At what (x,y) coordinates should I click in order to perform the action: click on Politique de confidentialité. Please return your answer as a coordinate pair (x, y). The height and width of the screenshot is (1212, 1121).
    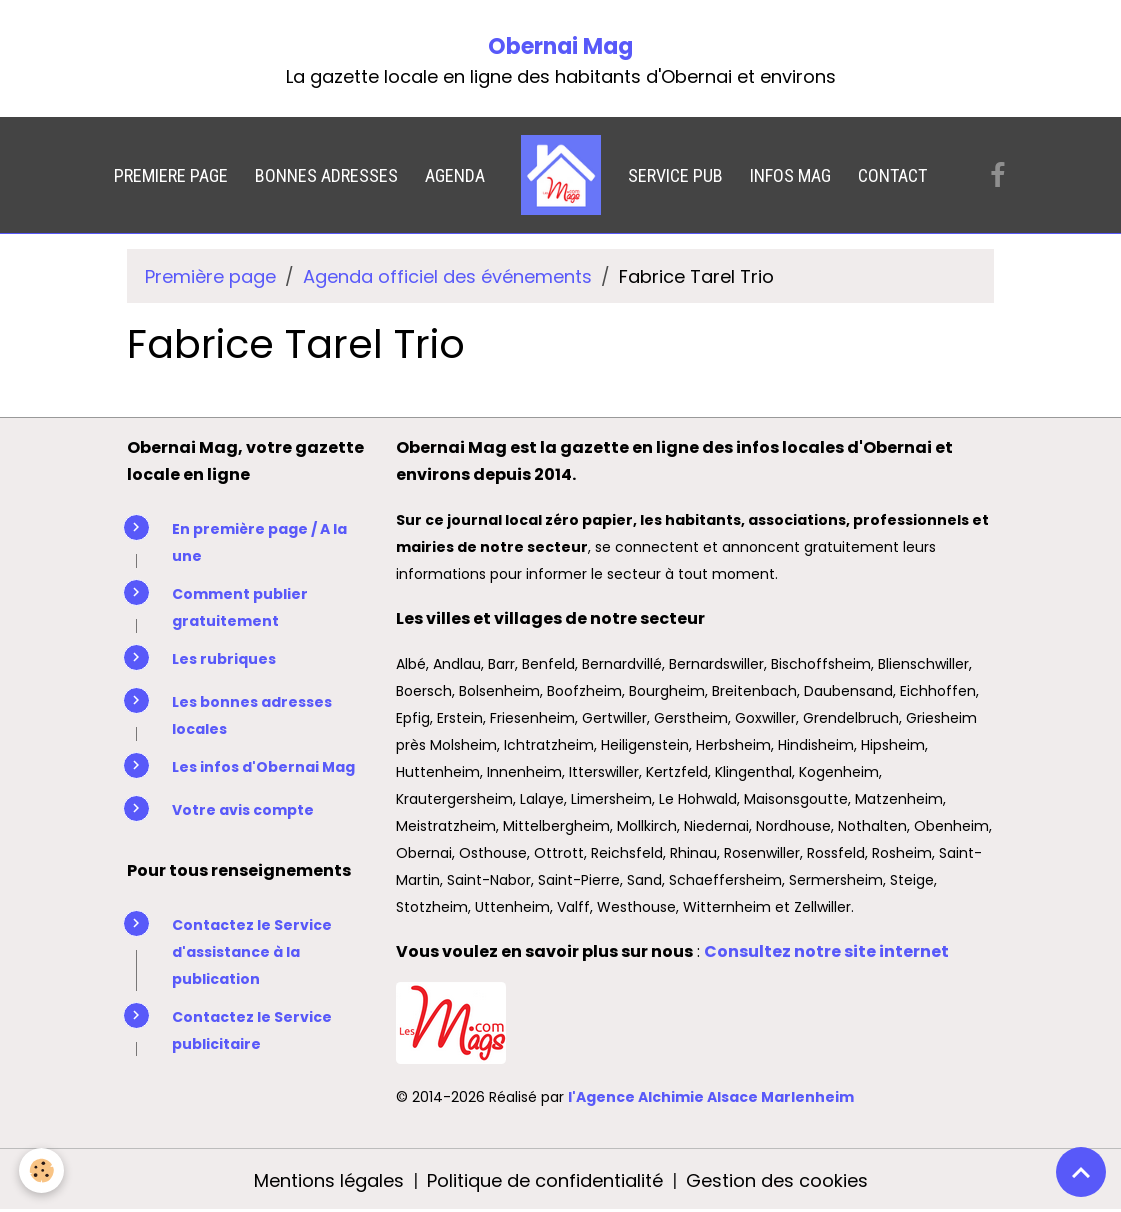
    Looking at the image, I should click on (545, 1180).